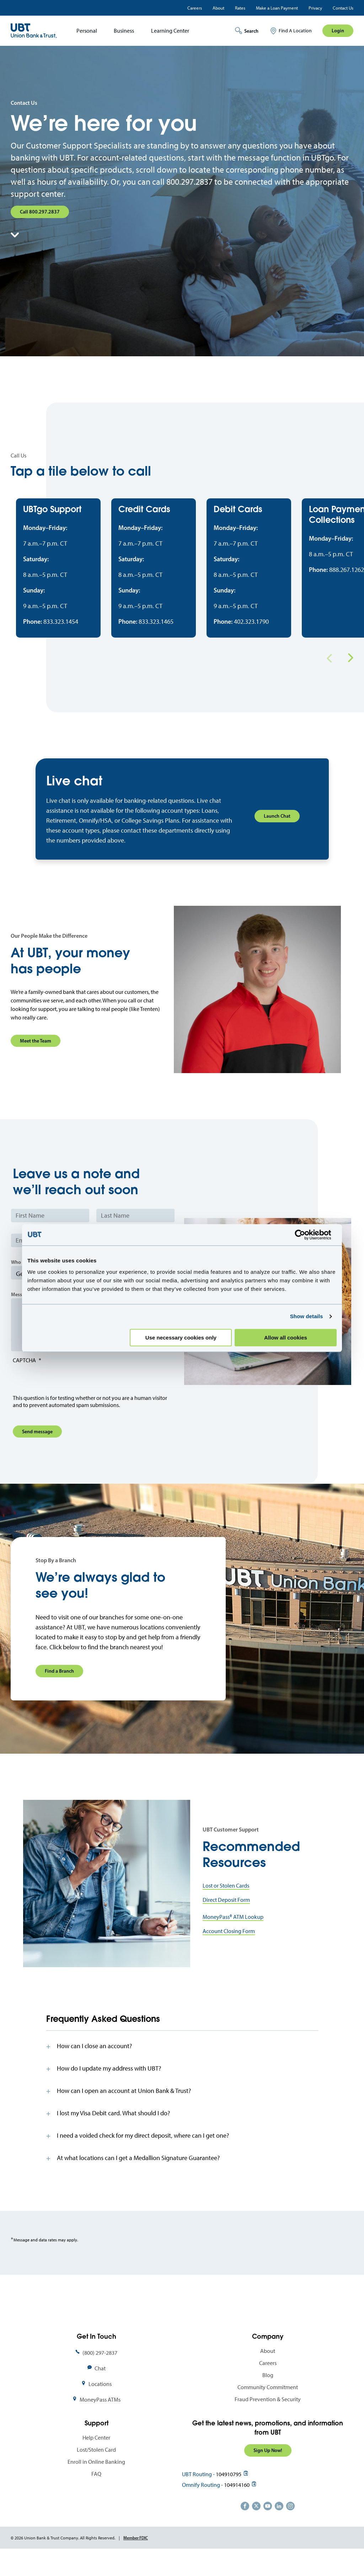 This screenshot has width=364, height=2576. Describe the element at coordinates (256, 2527) in the screenshot. I see `https://twitter.com/unionbanktrust` at that location.